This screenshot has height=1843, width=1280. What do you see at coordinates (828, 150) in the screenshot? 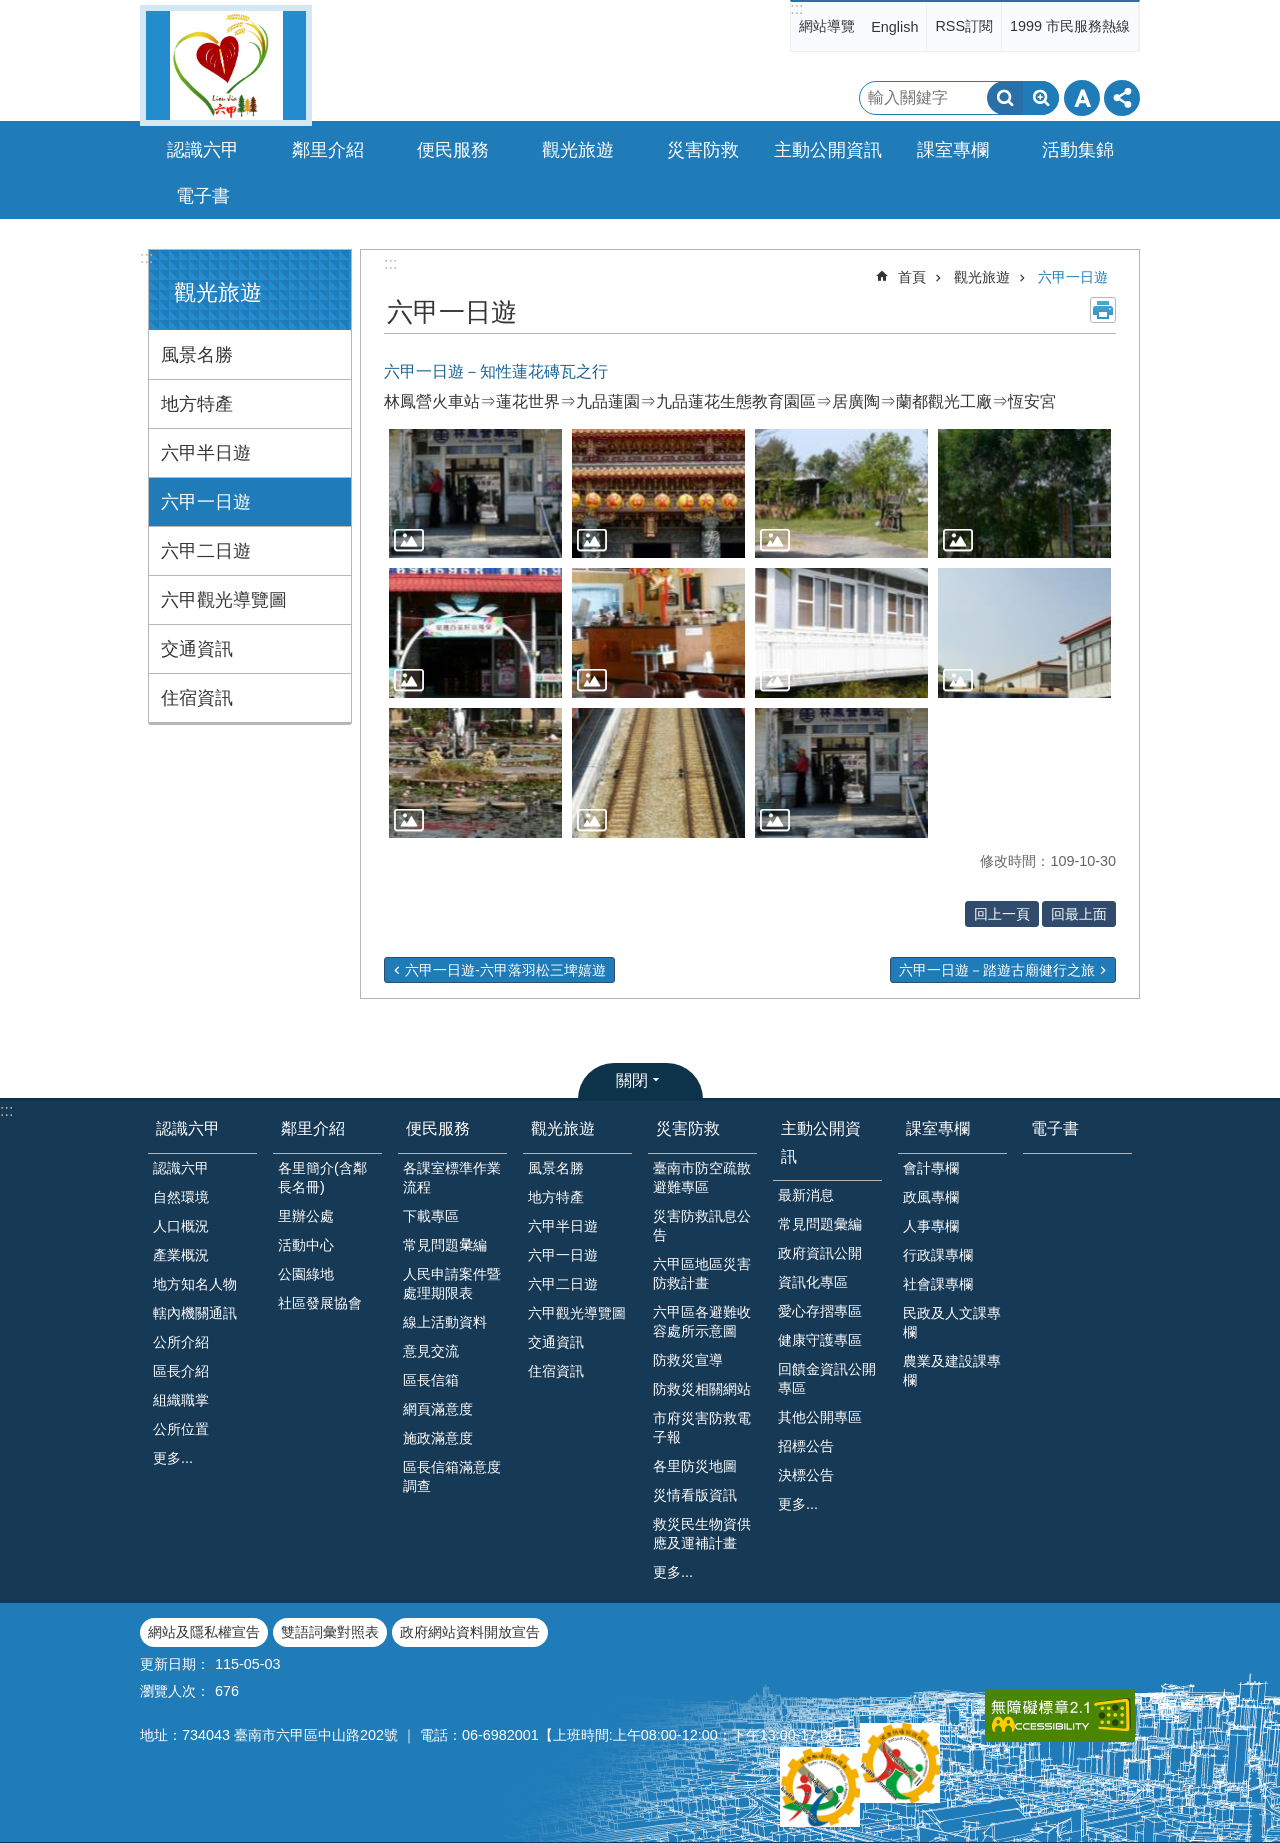
I see `主動公開資訊 [button]` at bounding box center [828, 150].